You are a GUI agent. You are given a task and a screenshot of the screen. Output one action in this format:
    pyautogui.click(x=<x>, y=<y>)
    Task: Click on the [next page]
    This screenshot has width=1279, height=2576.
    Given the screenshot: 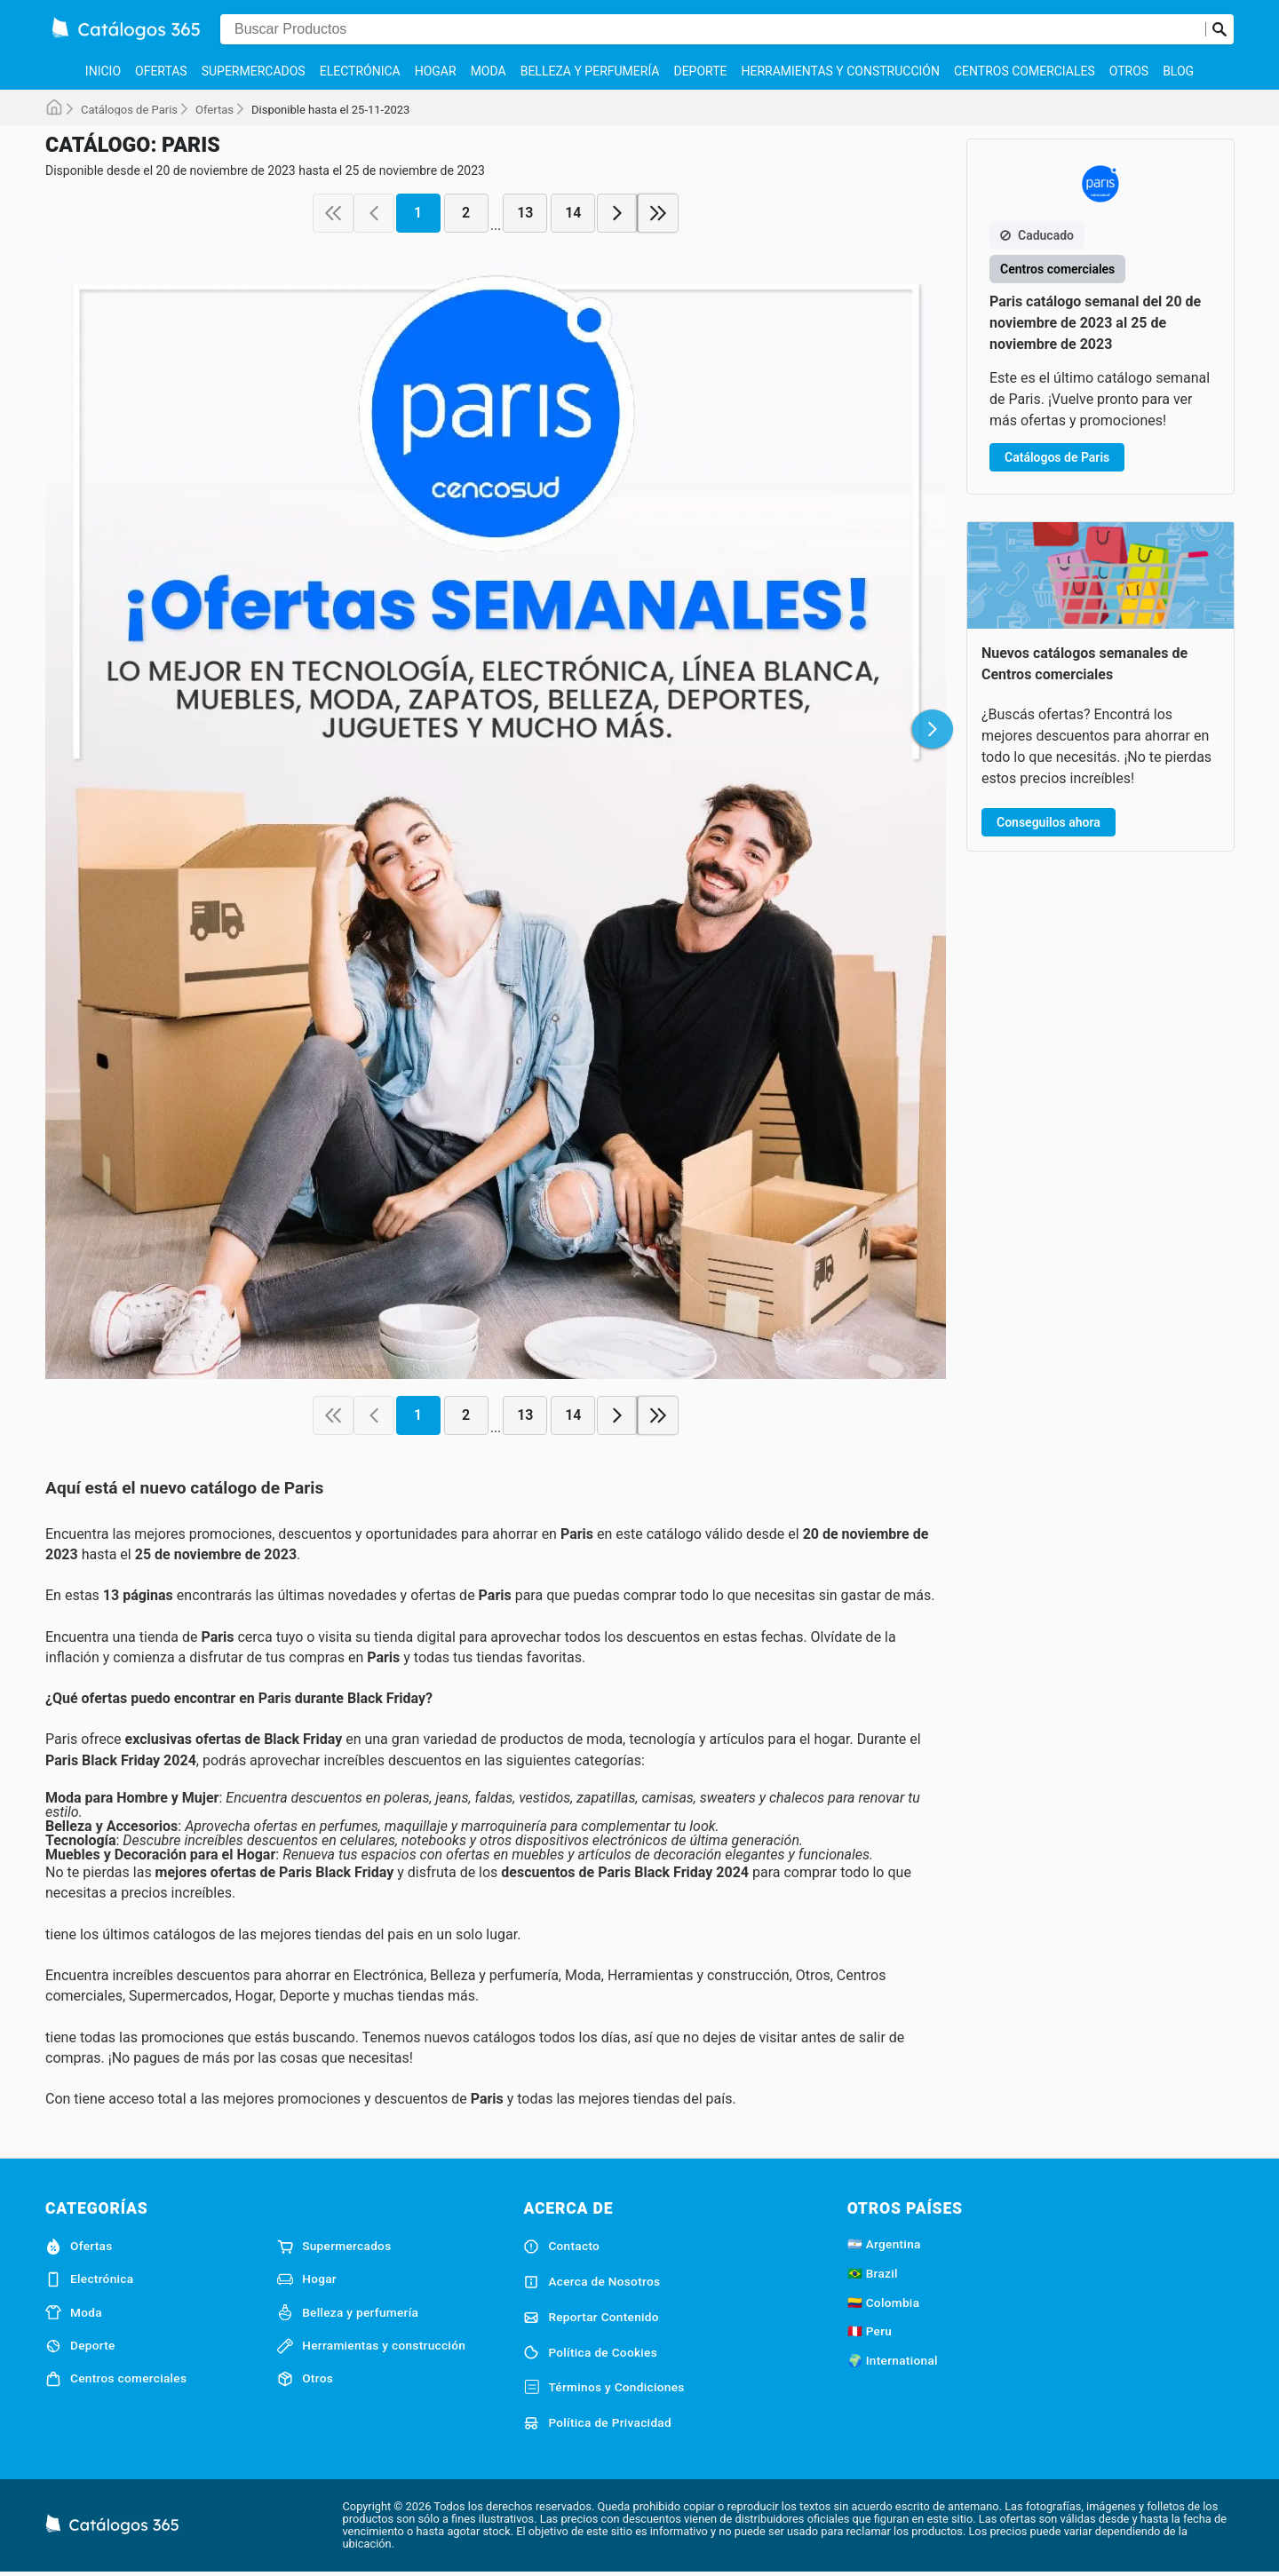 What is the action you would take?
    pyautogui.click(x=617, y=213)
    